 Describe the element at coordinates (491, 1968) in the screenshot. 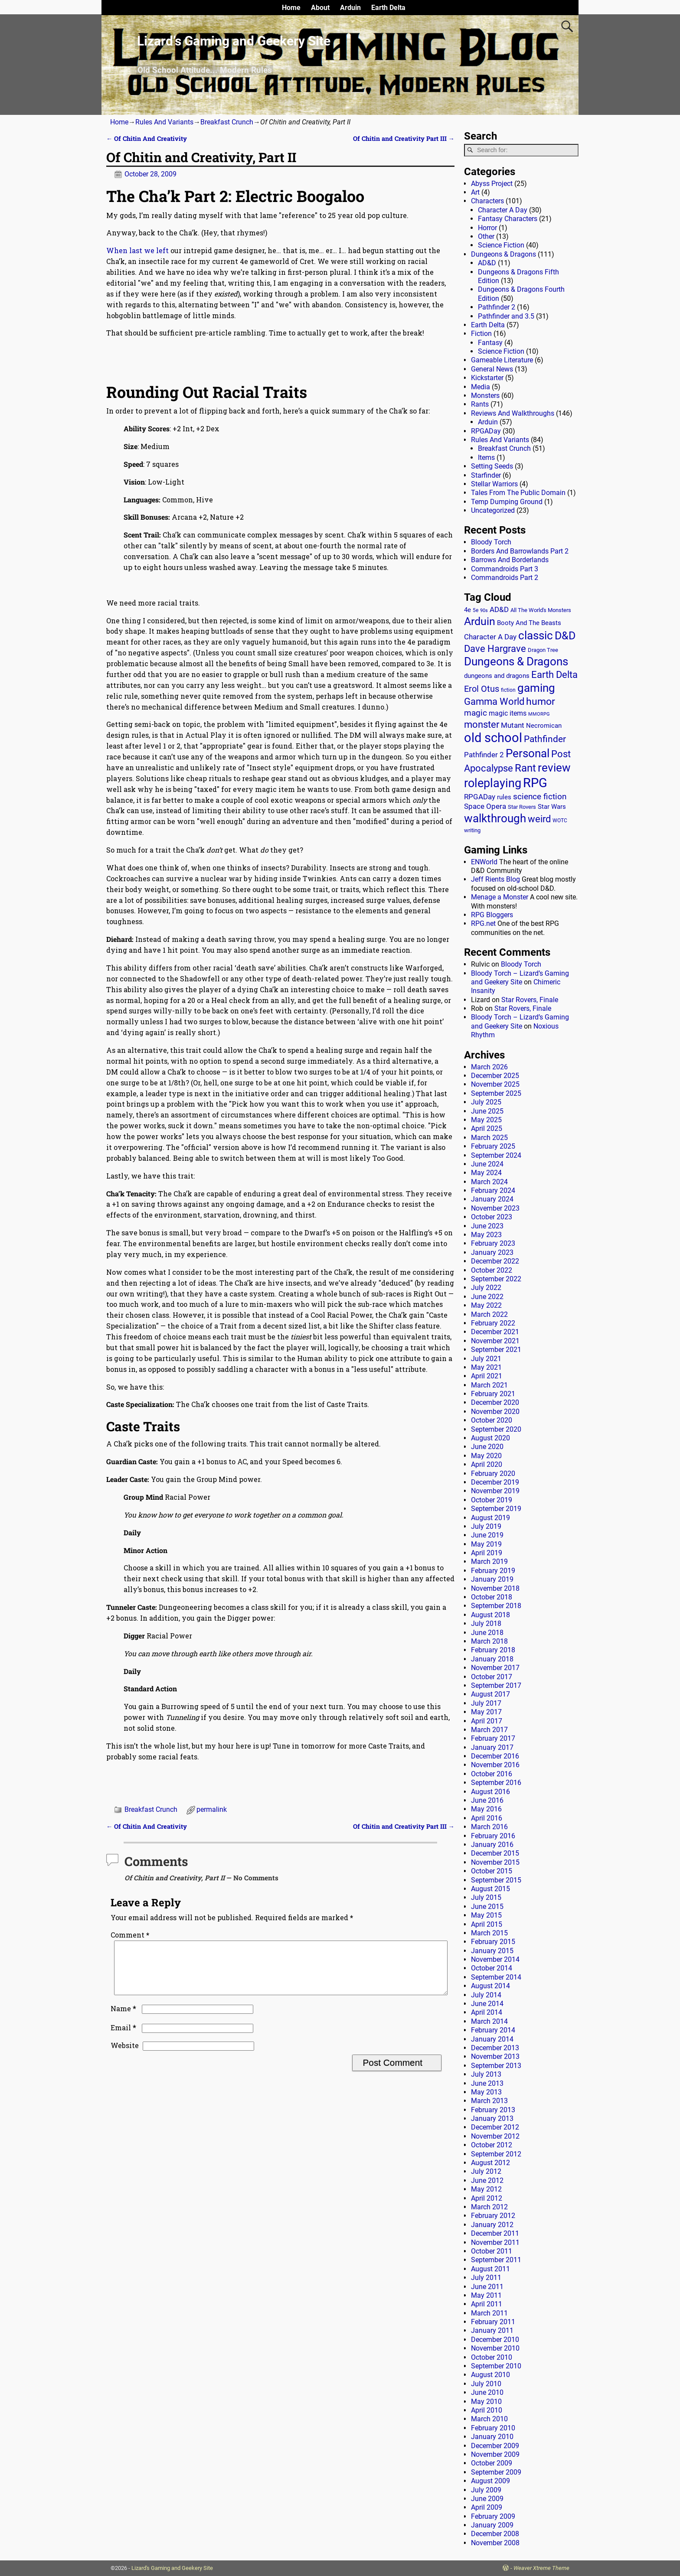

I see `October 2014` at that location.